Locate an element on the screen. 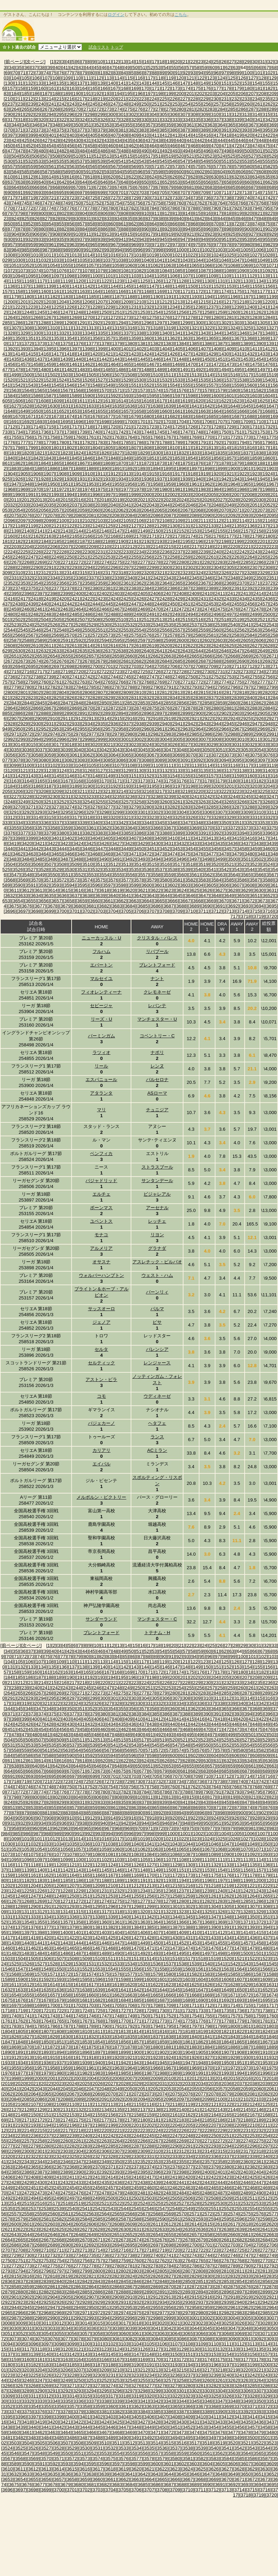  [1144] is located at coordinates (113, 286).